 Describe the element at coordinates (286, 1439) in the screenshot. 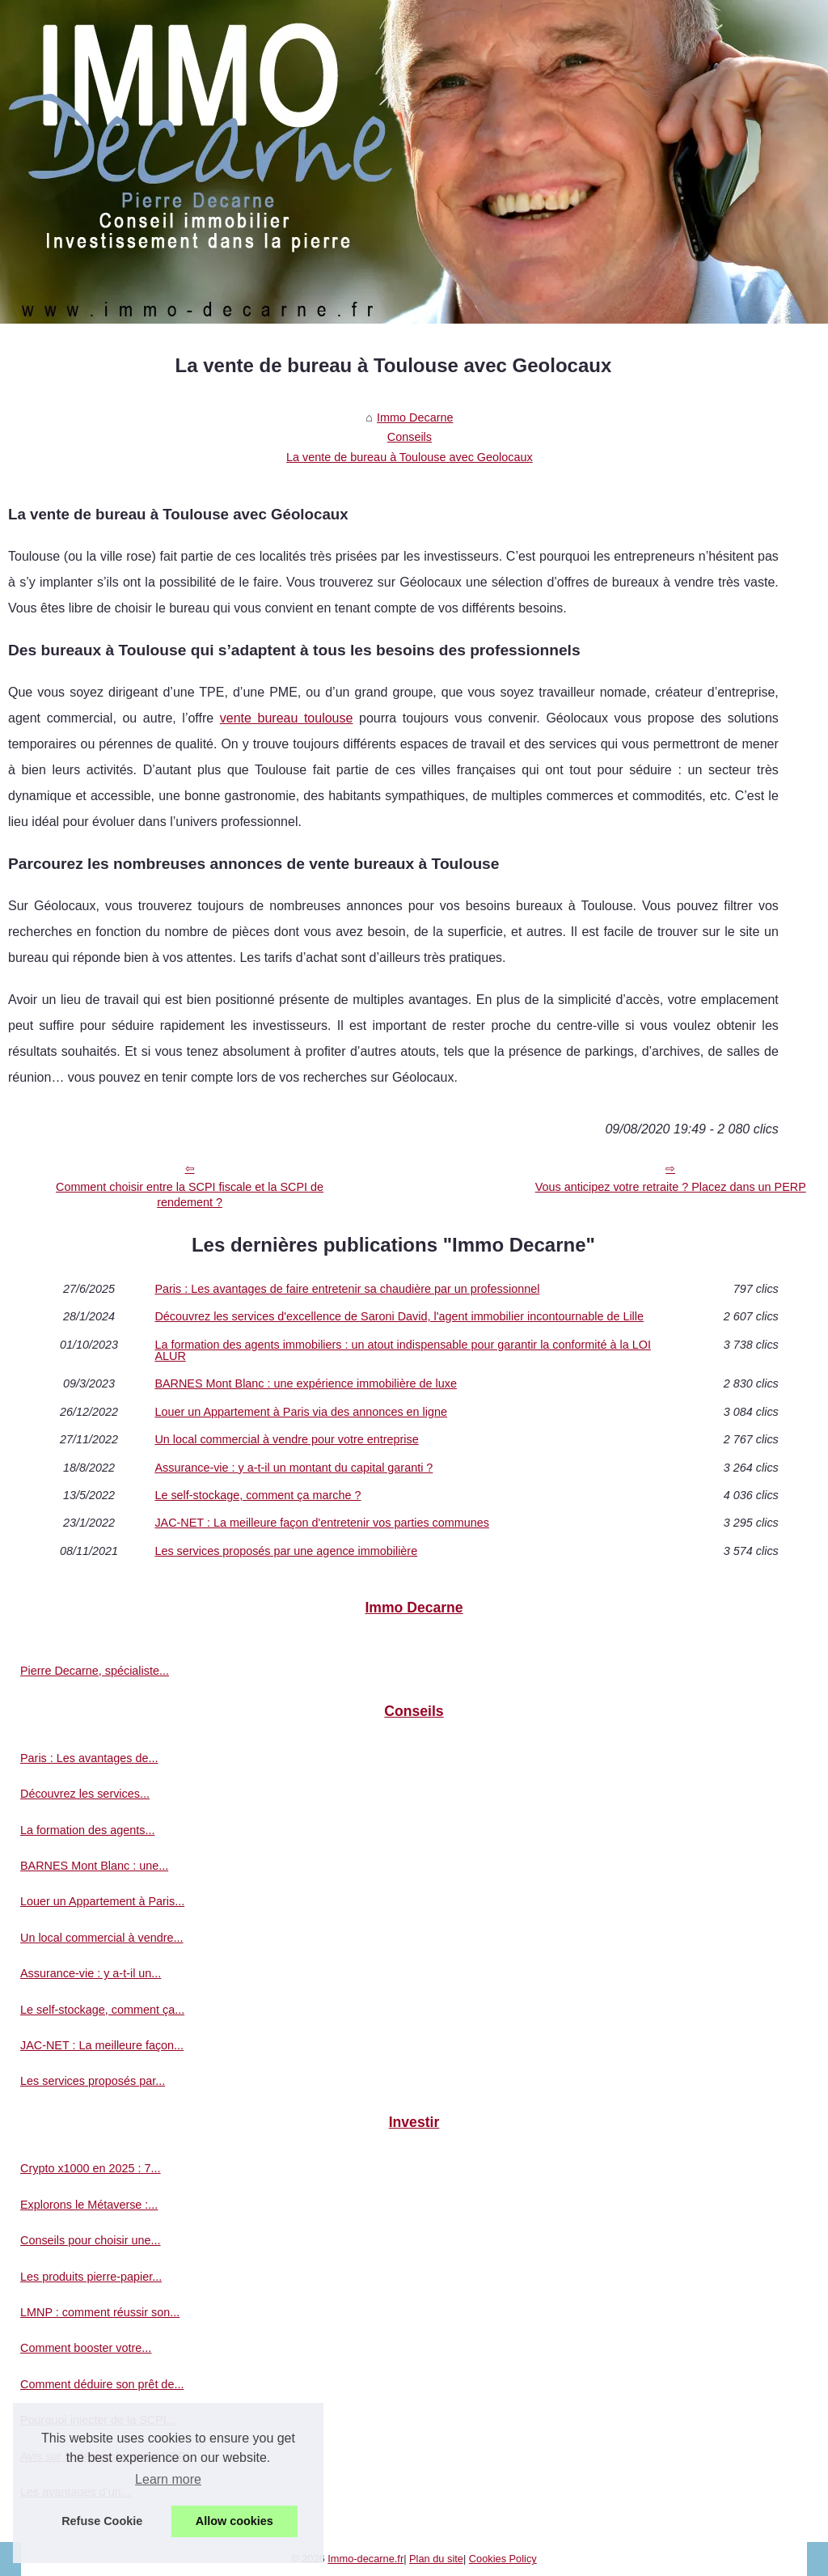

I see `Un local commercial à vendre pour votre entreprise` at that location.